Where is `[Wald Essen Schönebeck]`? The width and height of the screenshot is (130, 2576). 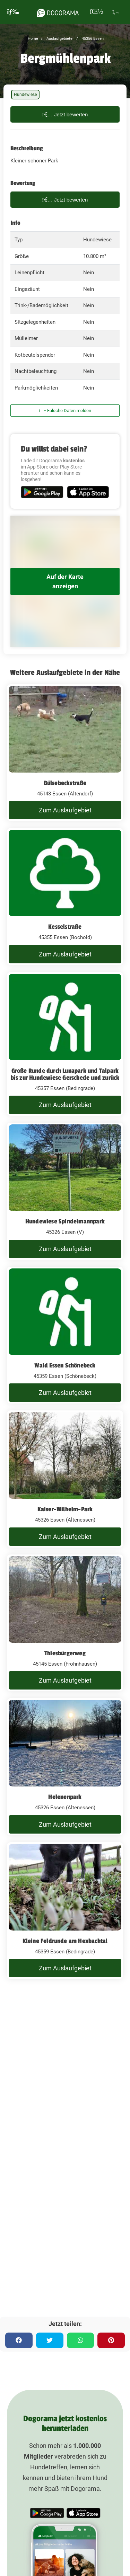
[Wald Essen Schönebeck] is located at coordinates (65, 1335).